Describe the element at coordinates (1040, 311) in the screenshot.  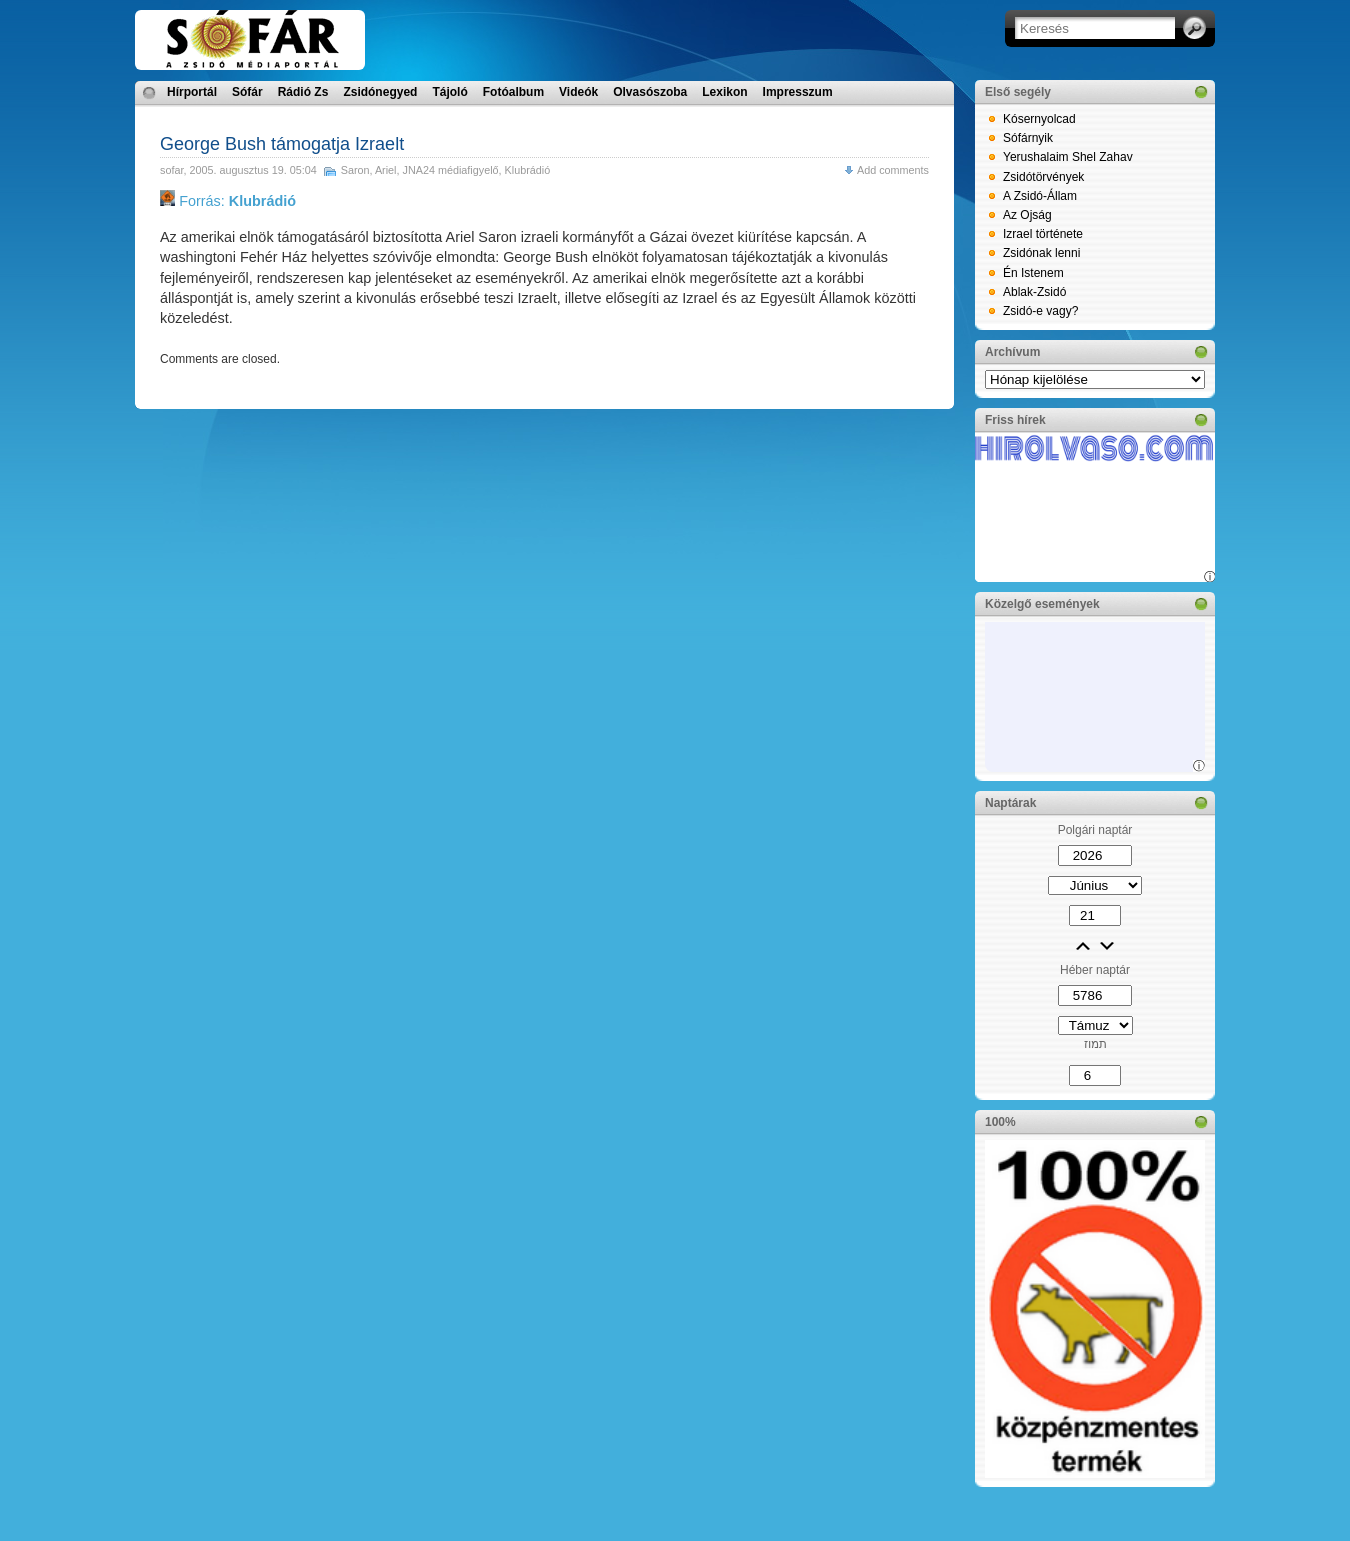
I see `Zsidó-e vagy?` at that location.